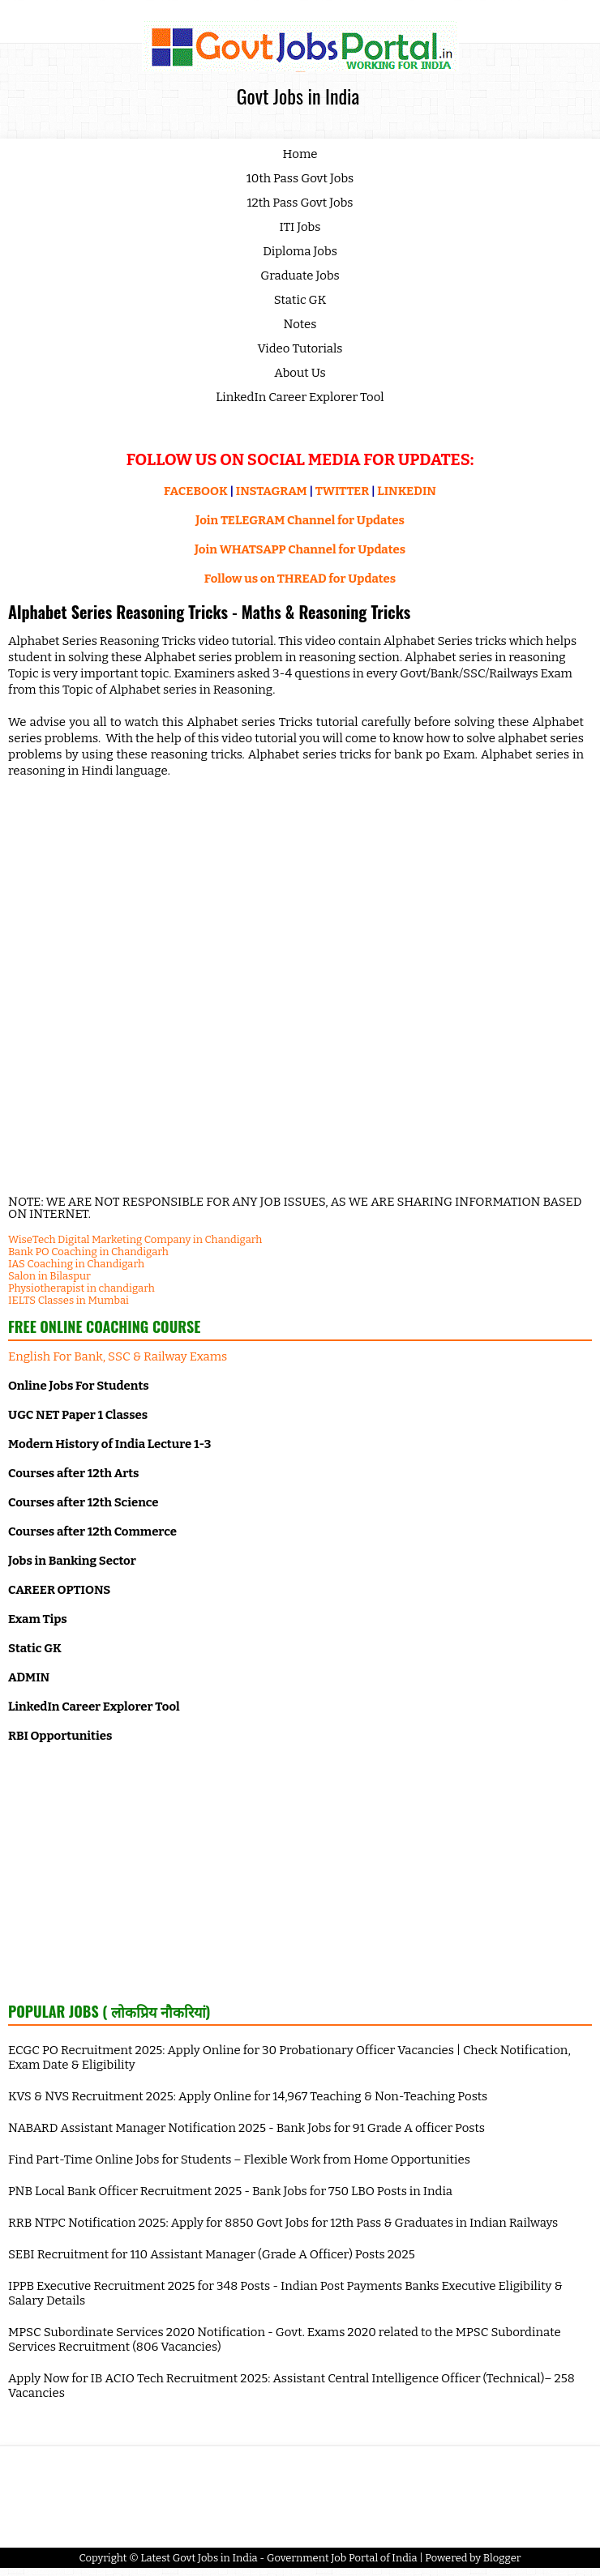 Image resolution: width=600 pixels, height=2576 pixels. What do you see at coordinates (300, 348) in the screenshot?
I see `Video Tutorials` at bounding box center [300, 348].